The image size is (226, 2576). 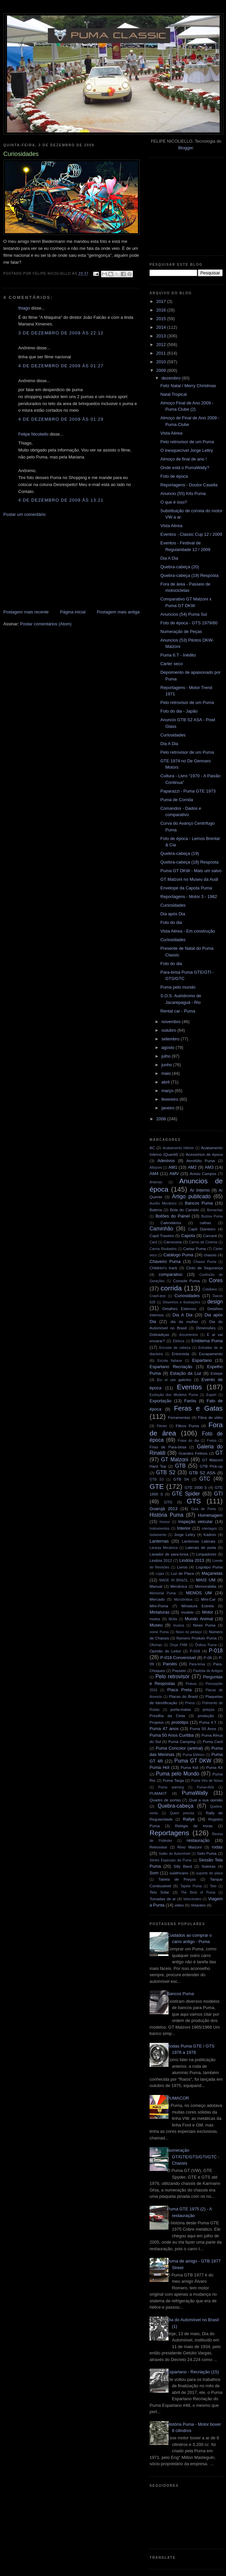 I want to click on Feras e Gatas, so click(x=198, y=1408).